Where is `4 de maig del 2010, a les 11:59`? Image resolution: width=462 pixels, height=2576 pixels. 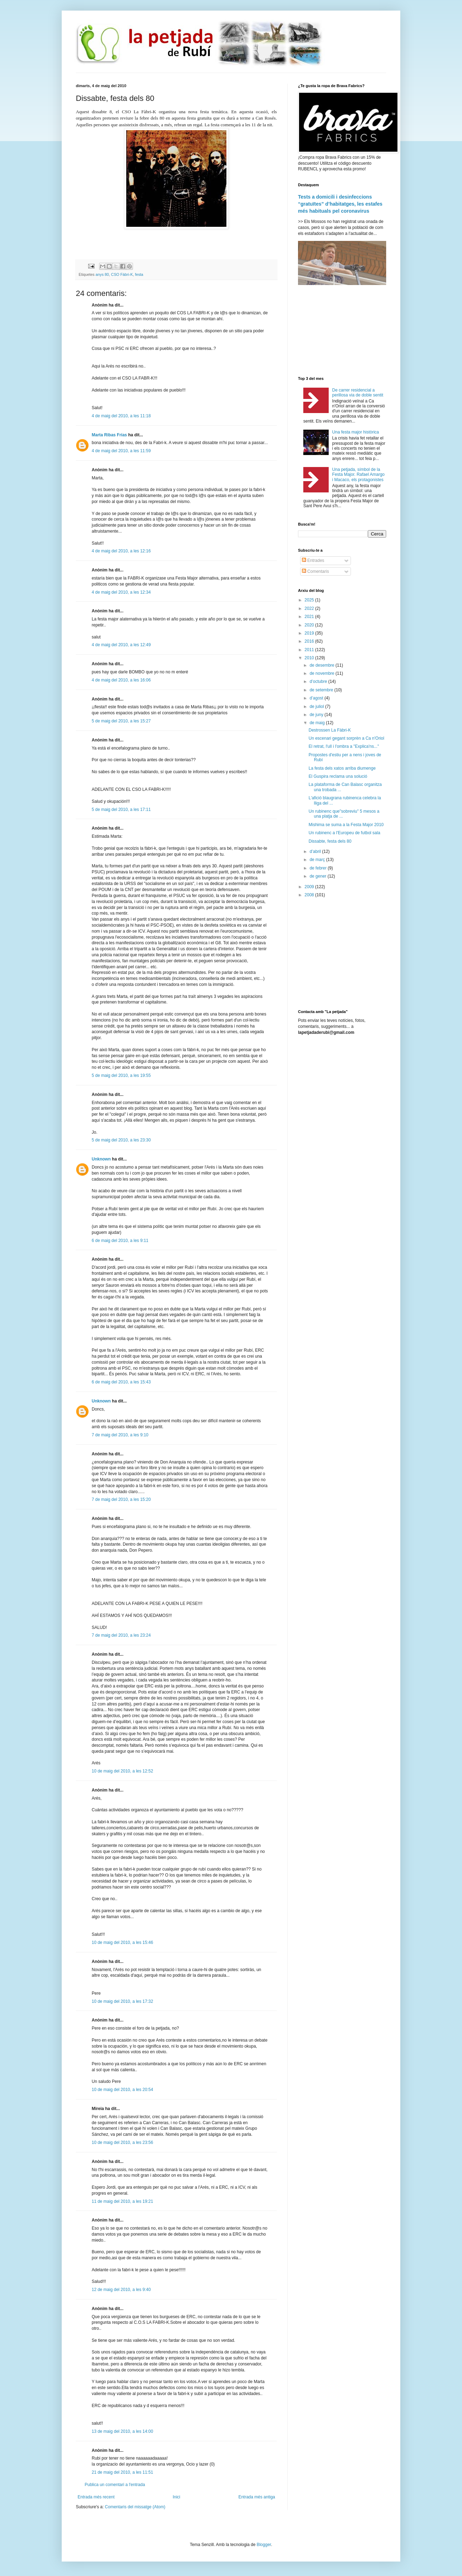
4 de maig del 2010, a les 11:59 is located at coordinates (121, 450).